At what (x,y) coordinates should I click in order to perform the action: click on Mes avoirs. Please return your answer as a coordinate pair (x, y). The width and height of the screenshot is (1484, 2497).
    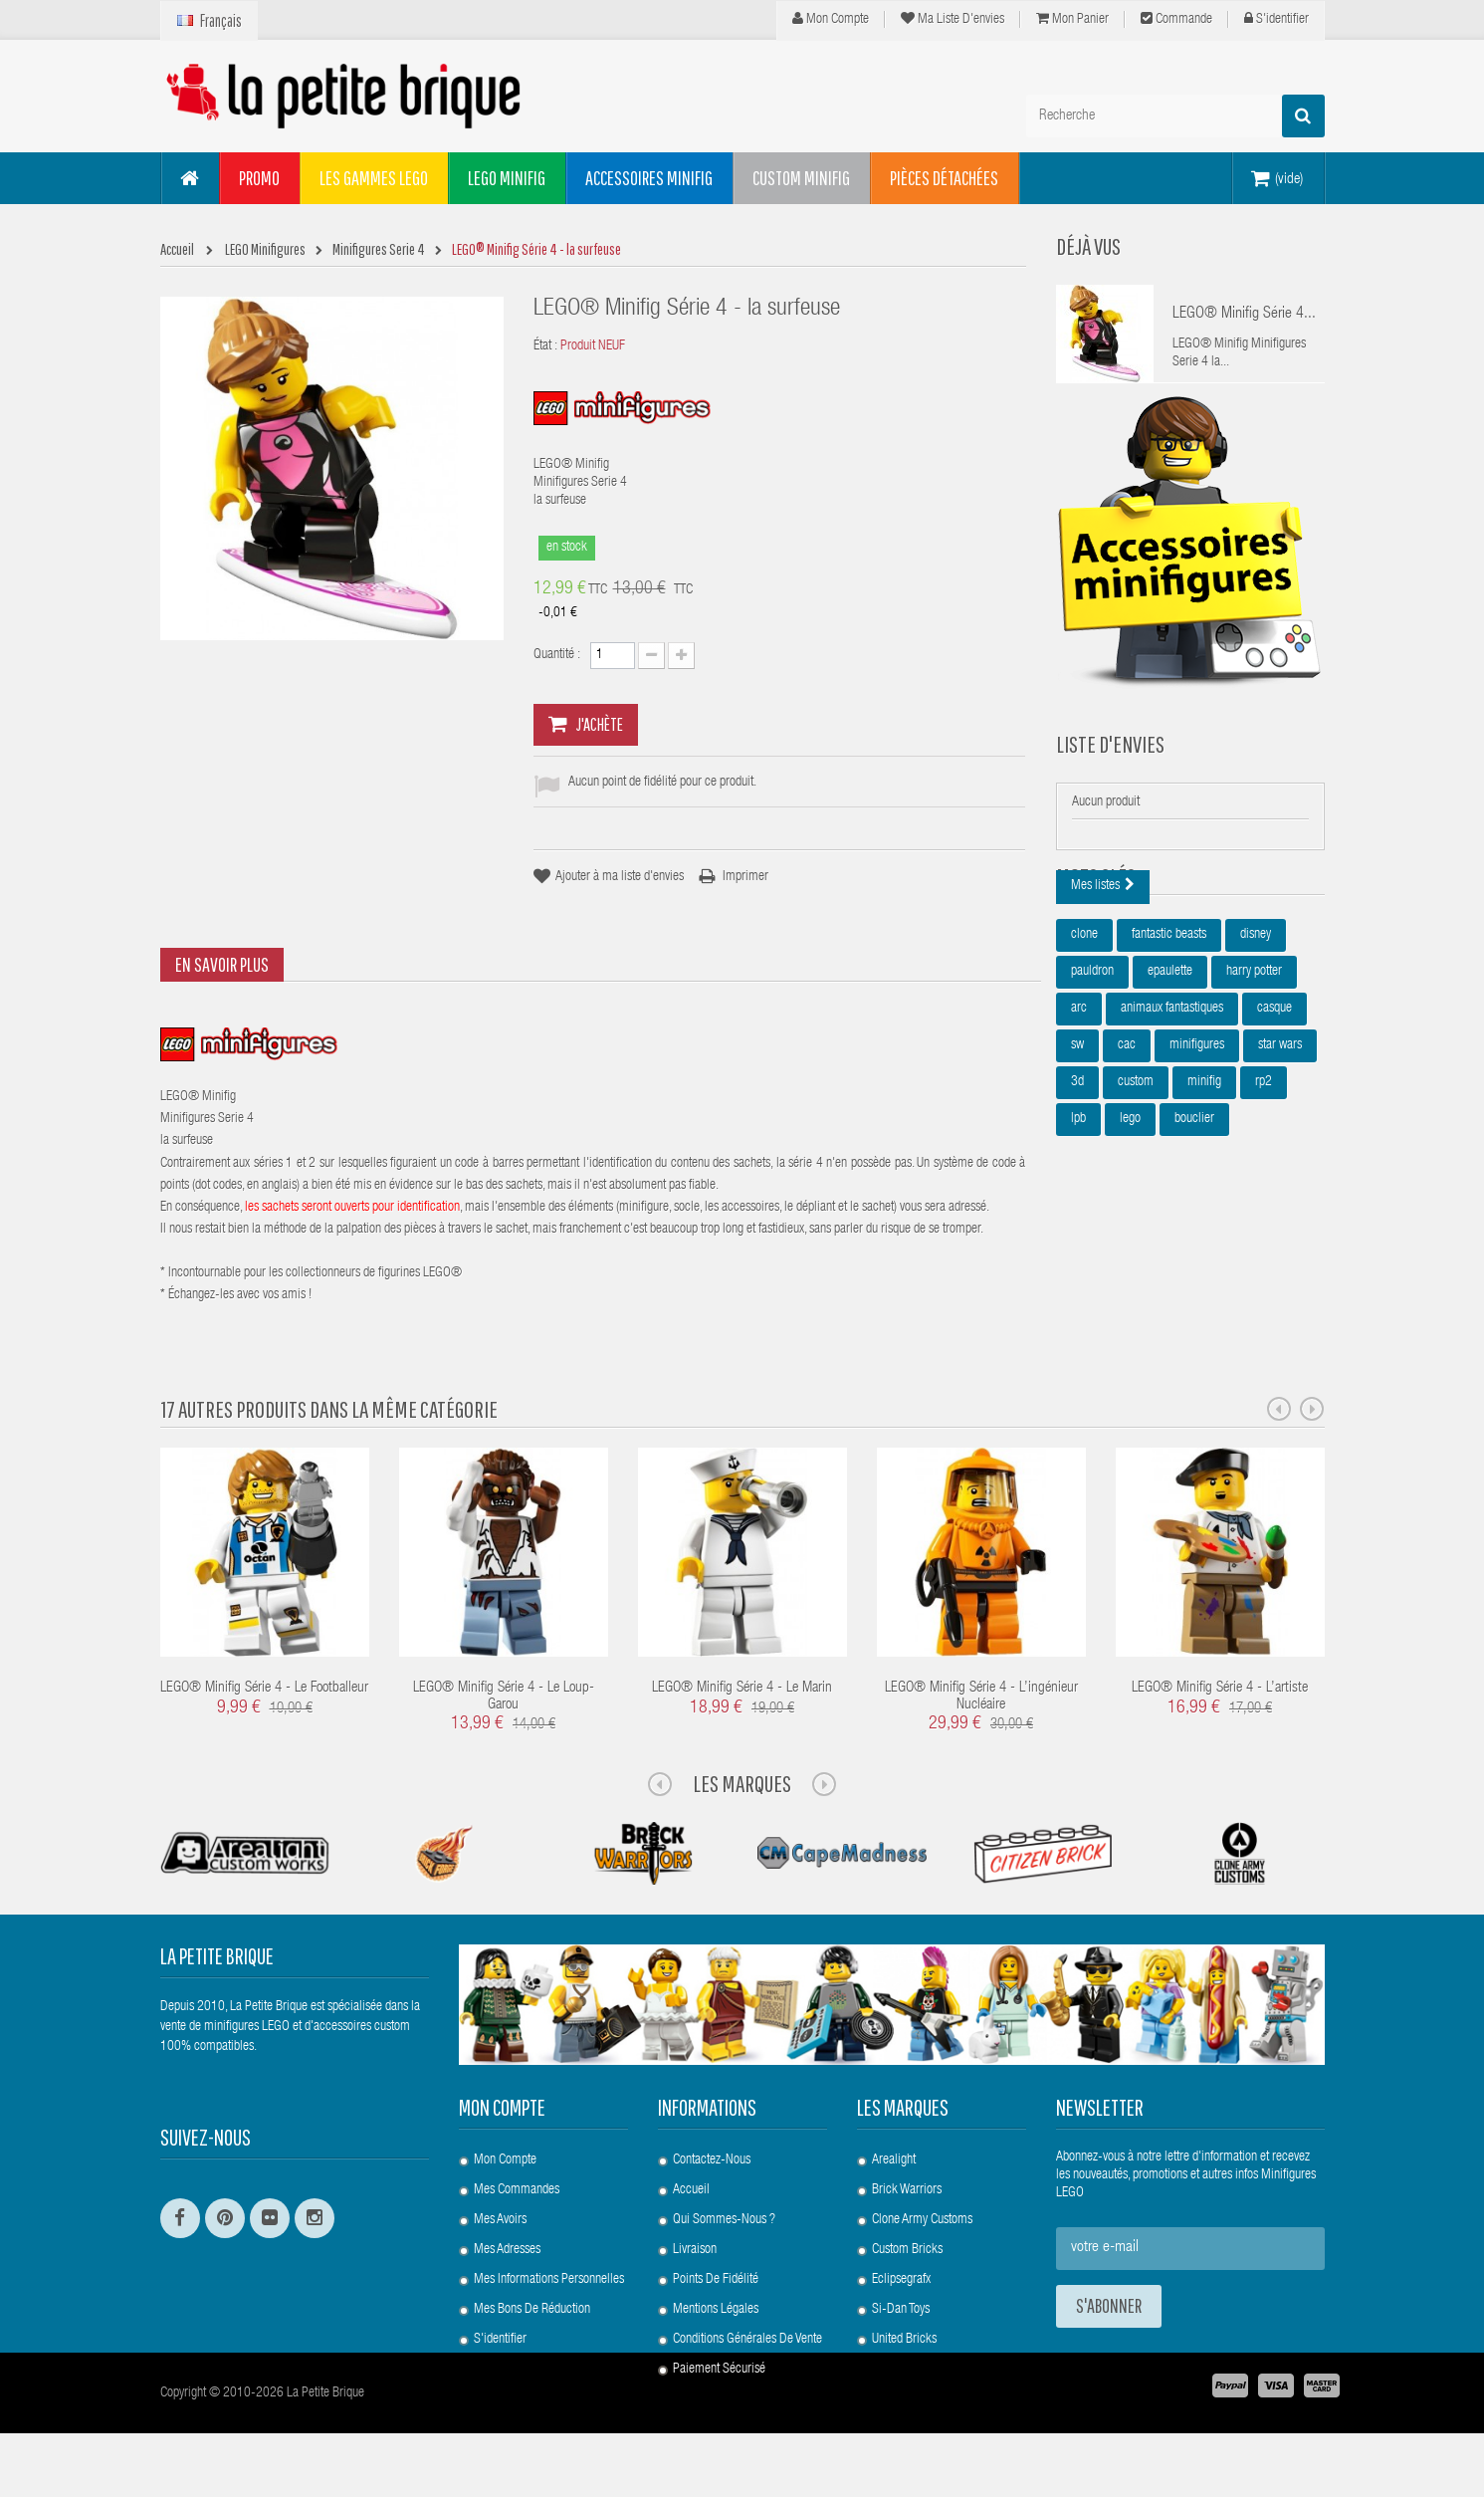
    Looking at the image, I should click on (500, 2220).